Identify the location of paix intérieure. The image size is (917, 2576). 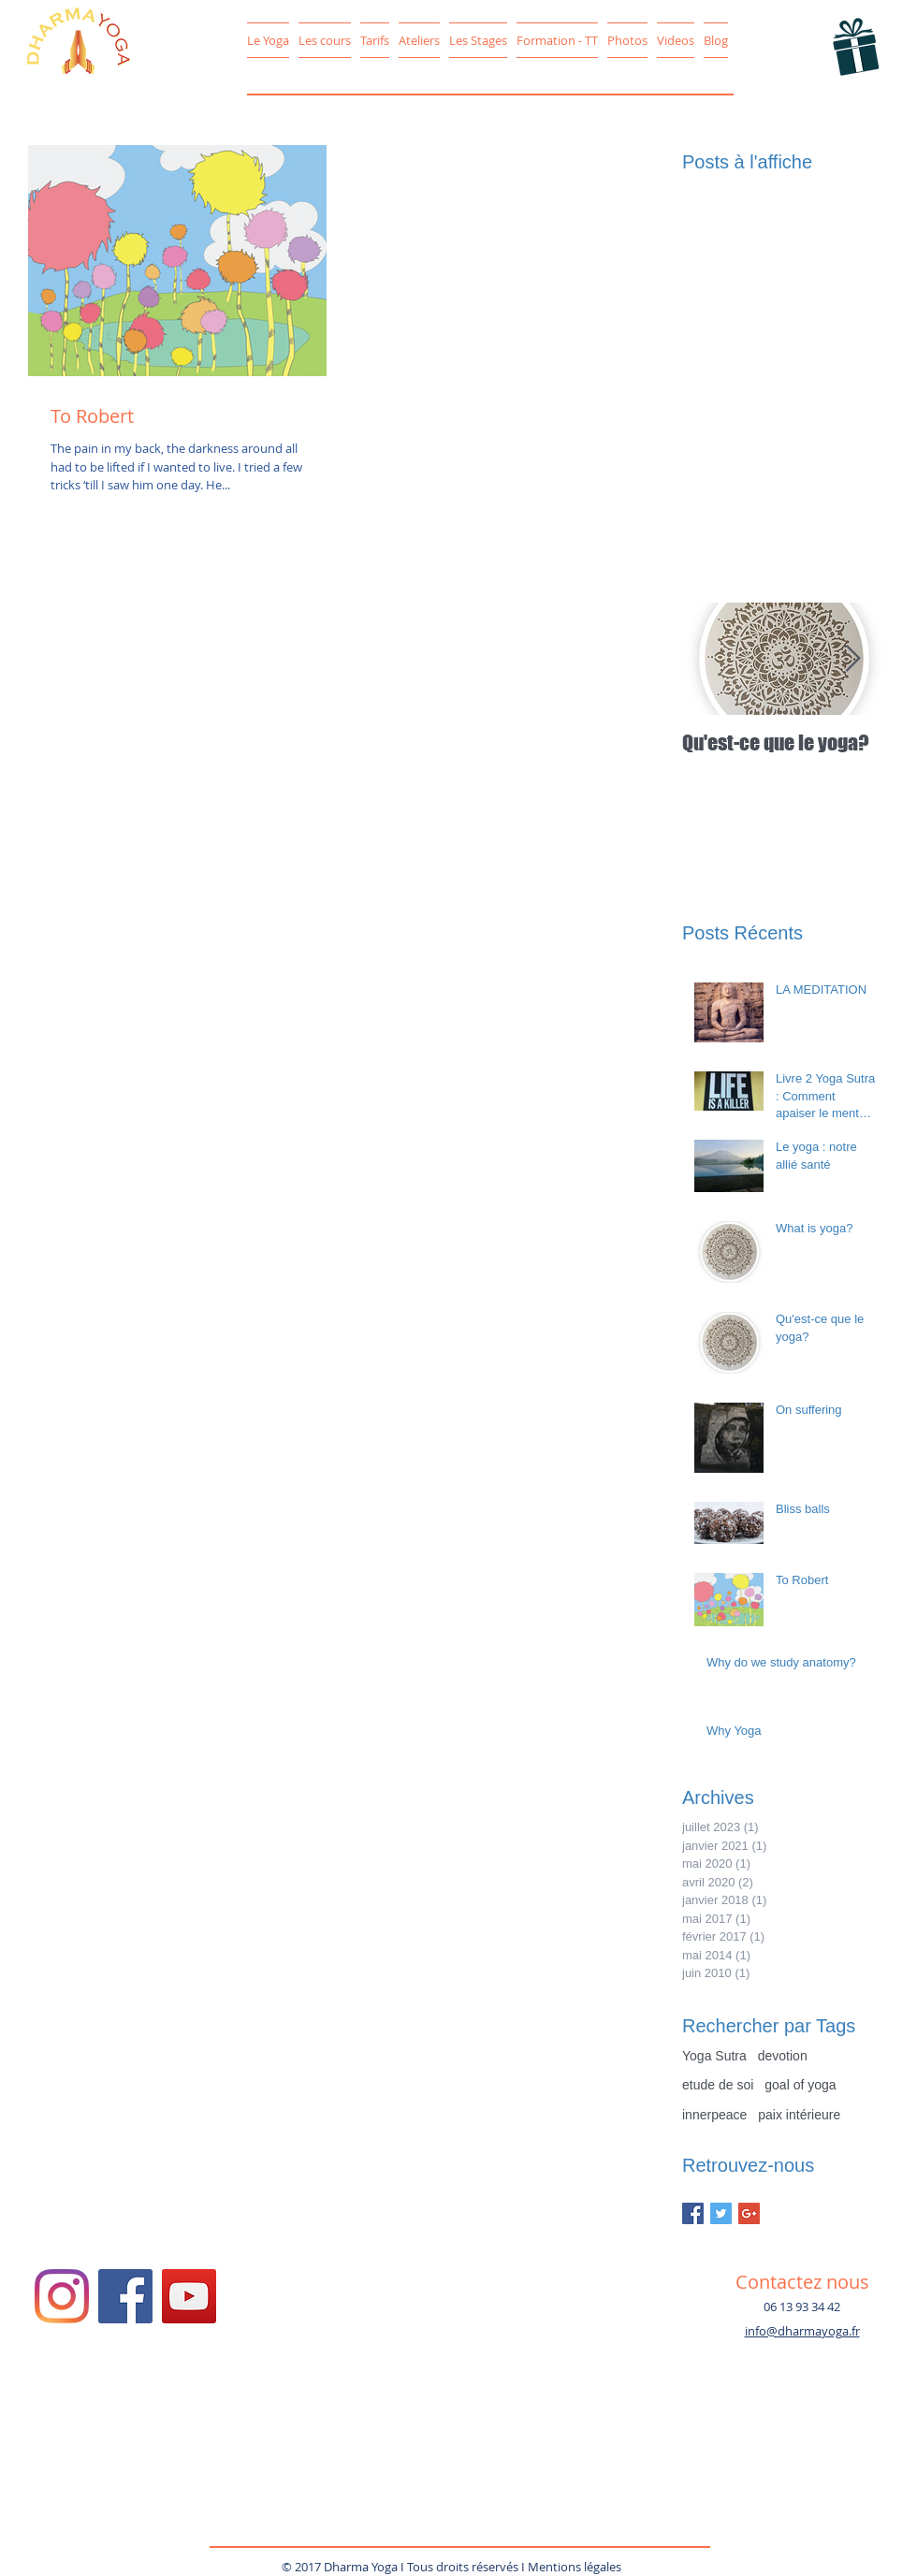
(799, 2114).